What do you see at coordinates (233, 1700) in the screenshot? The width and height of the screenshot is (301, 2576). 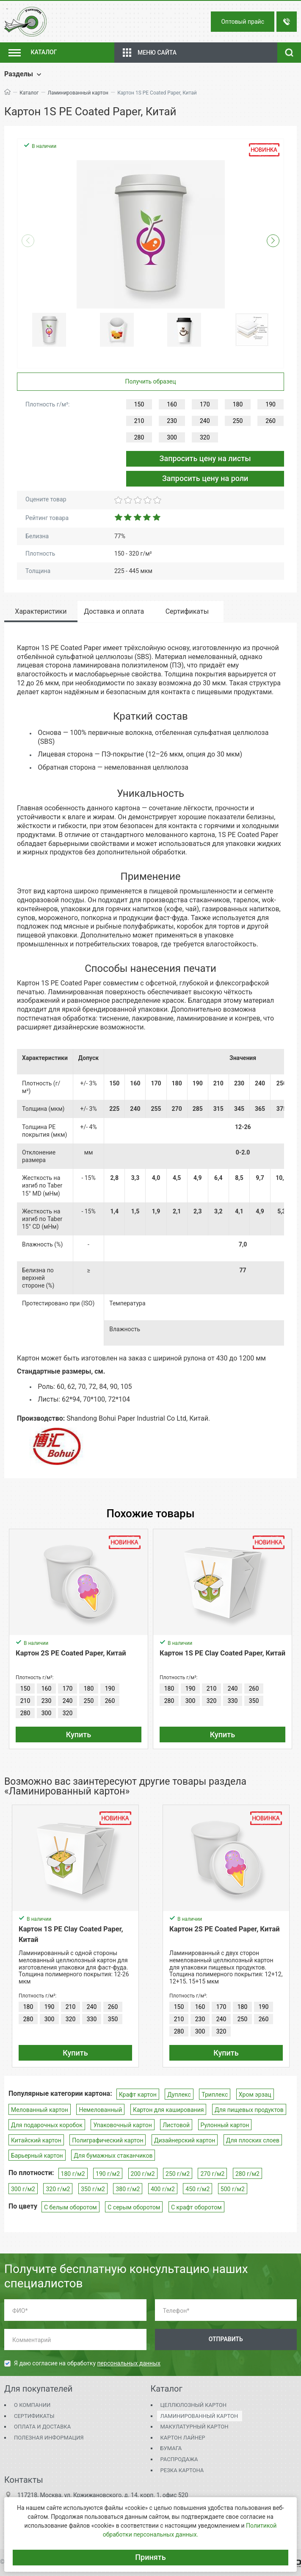 I see `330` at bounding box center [233, 1700].